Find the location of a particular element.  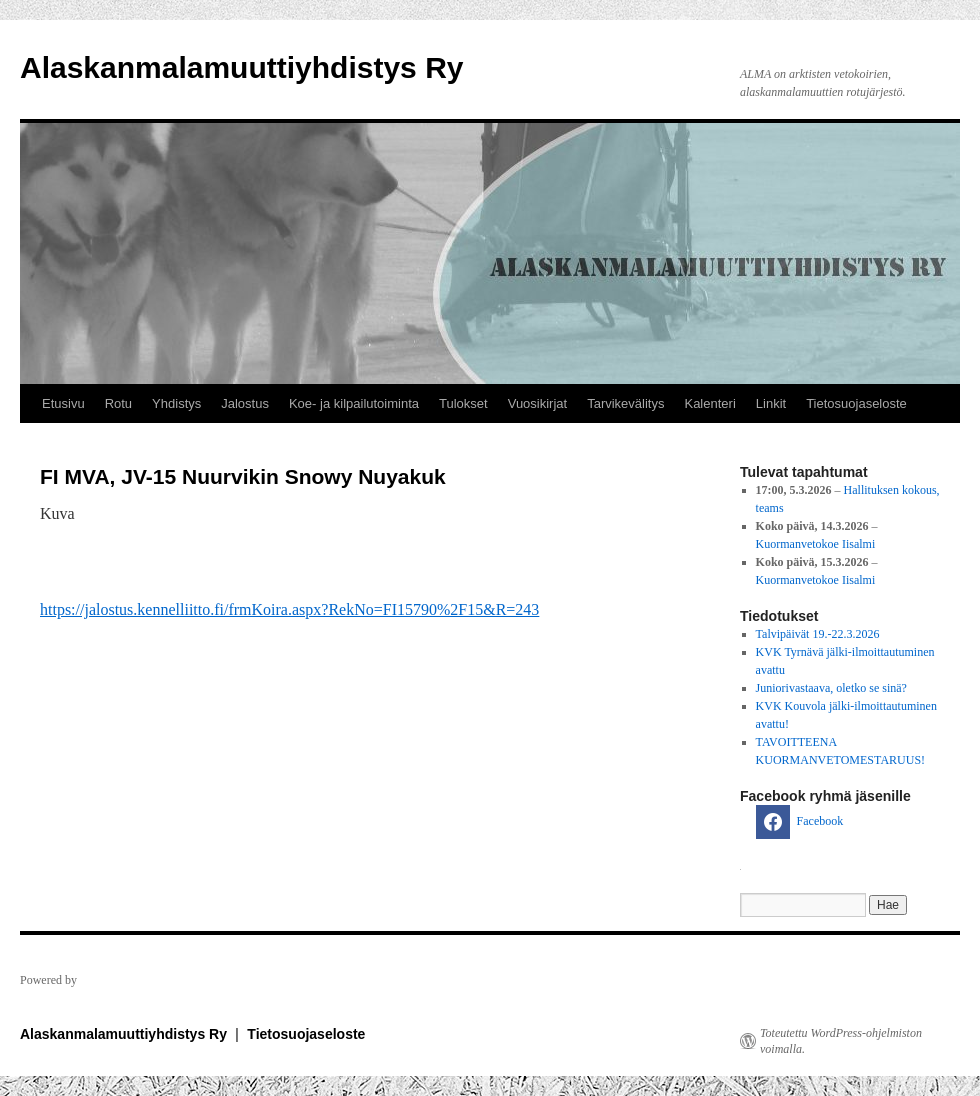

Linkit is located at coordinates (771, 403).